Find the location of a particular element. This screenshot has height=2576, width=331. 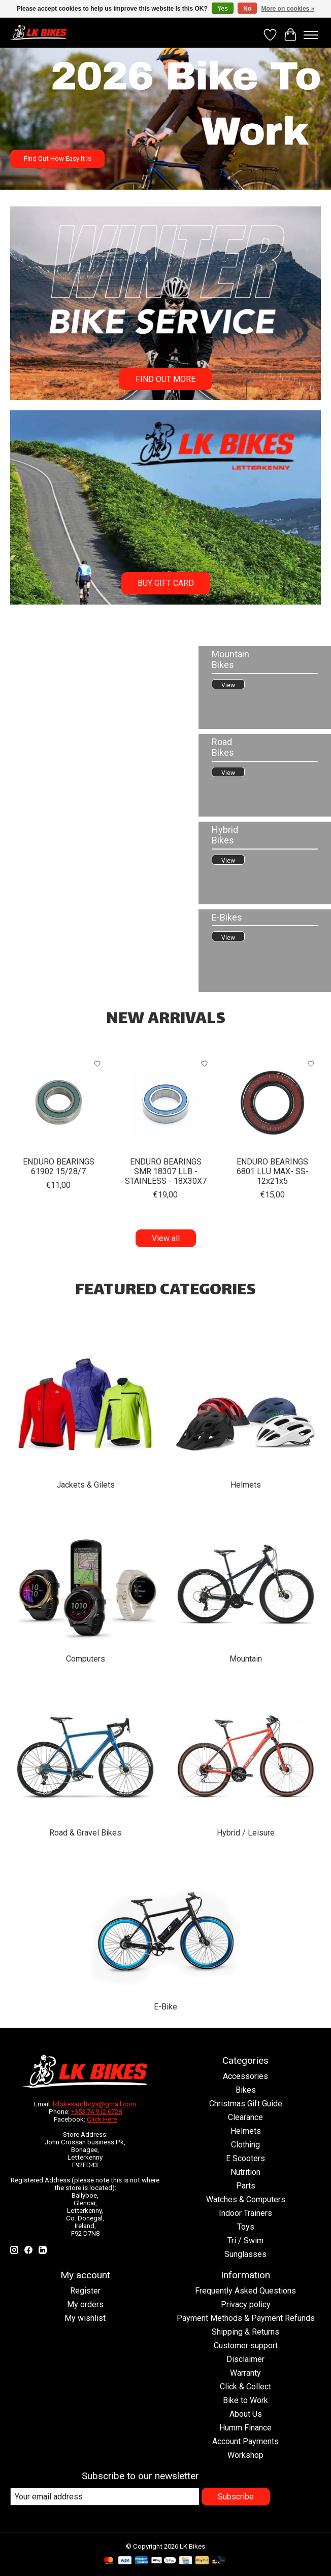

+353 74 912 6728 is located at coordinates (96, 2111).